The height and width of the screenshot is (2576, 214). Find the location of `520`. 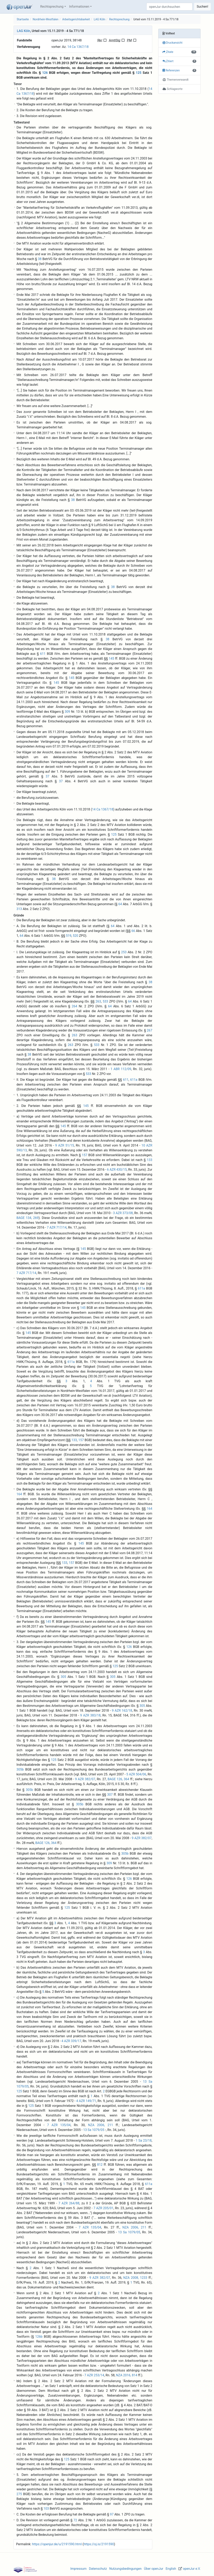

520 is located at coordinates (75, 936).